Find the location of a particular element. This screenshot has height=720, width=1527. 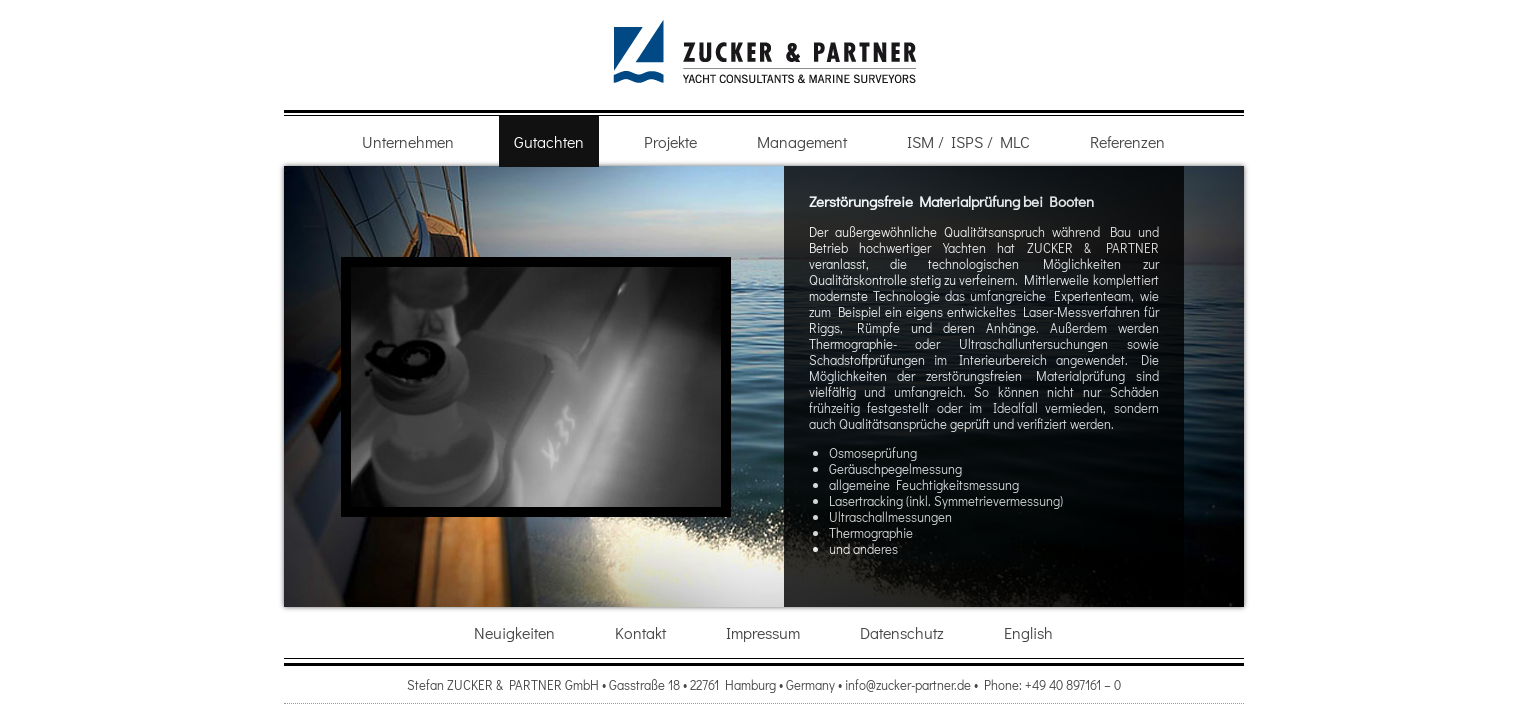

Impressum is located at coordinates (763, 632).